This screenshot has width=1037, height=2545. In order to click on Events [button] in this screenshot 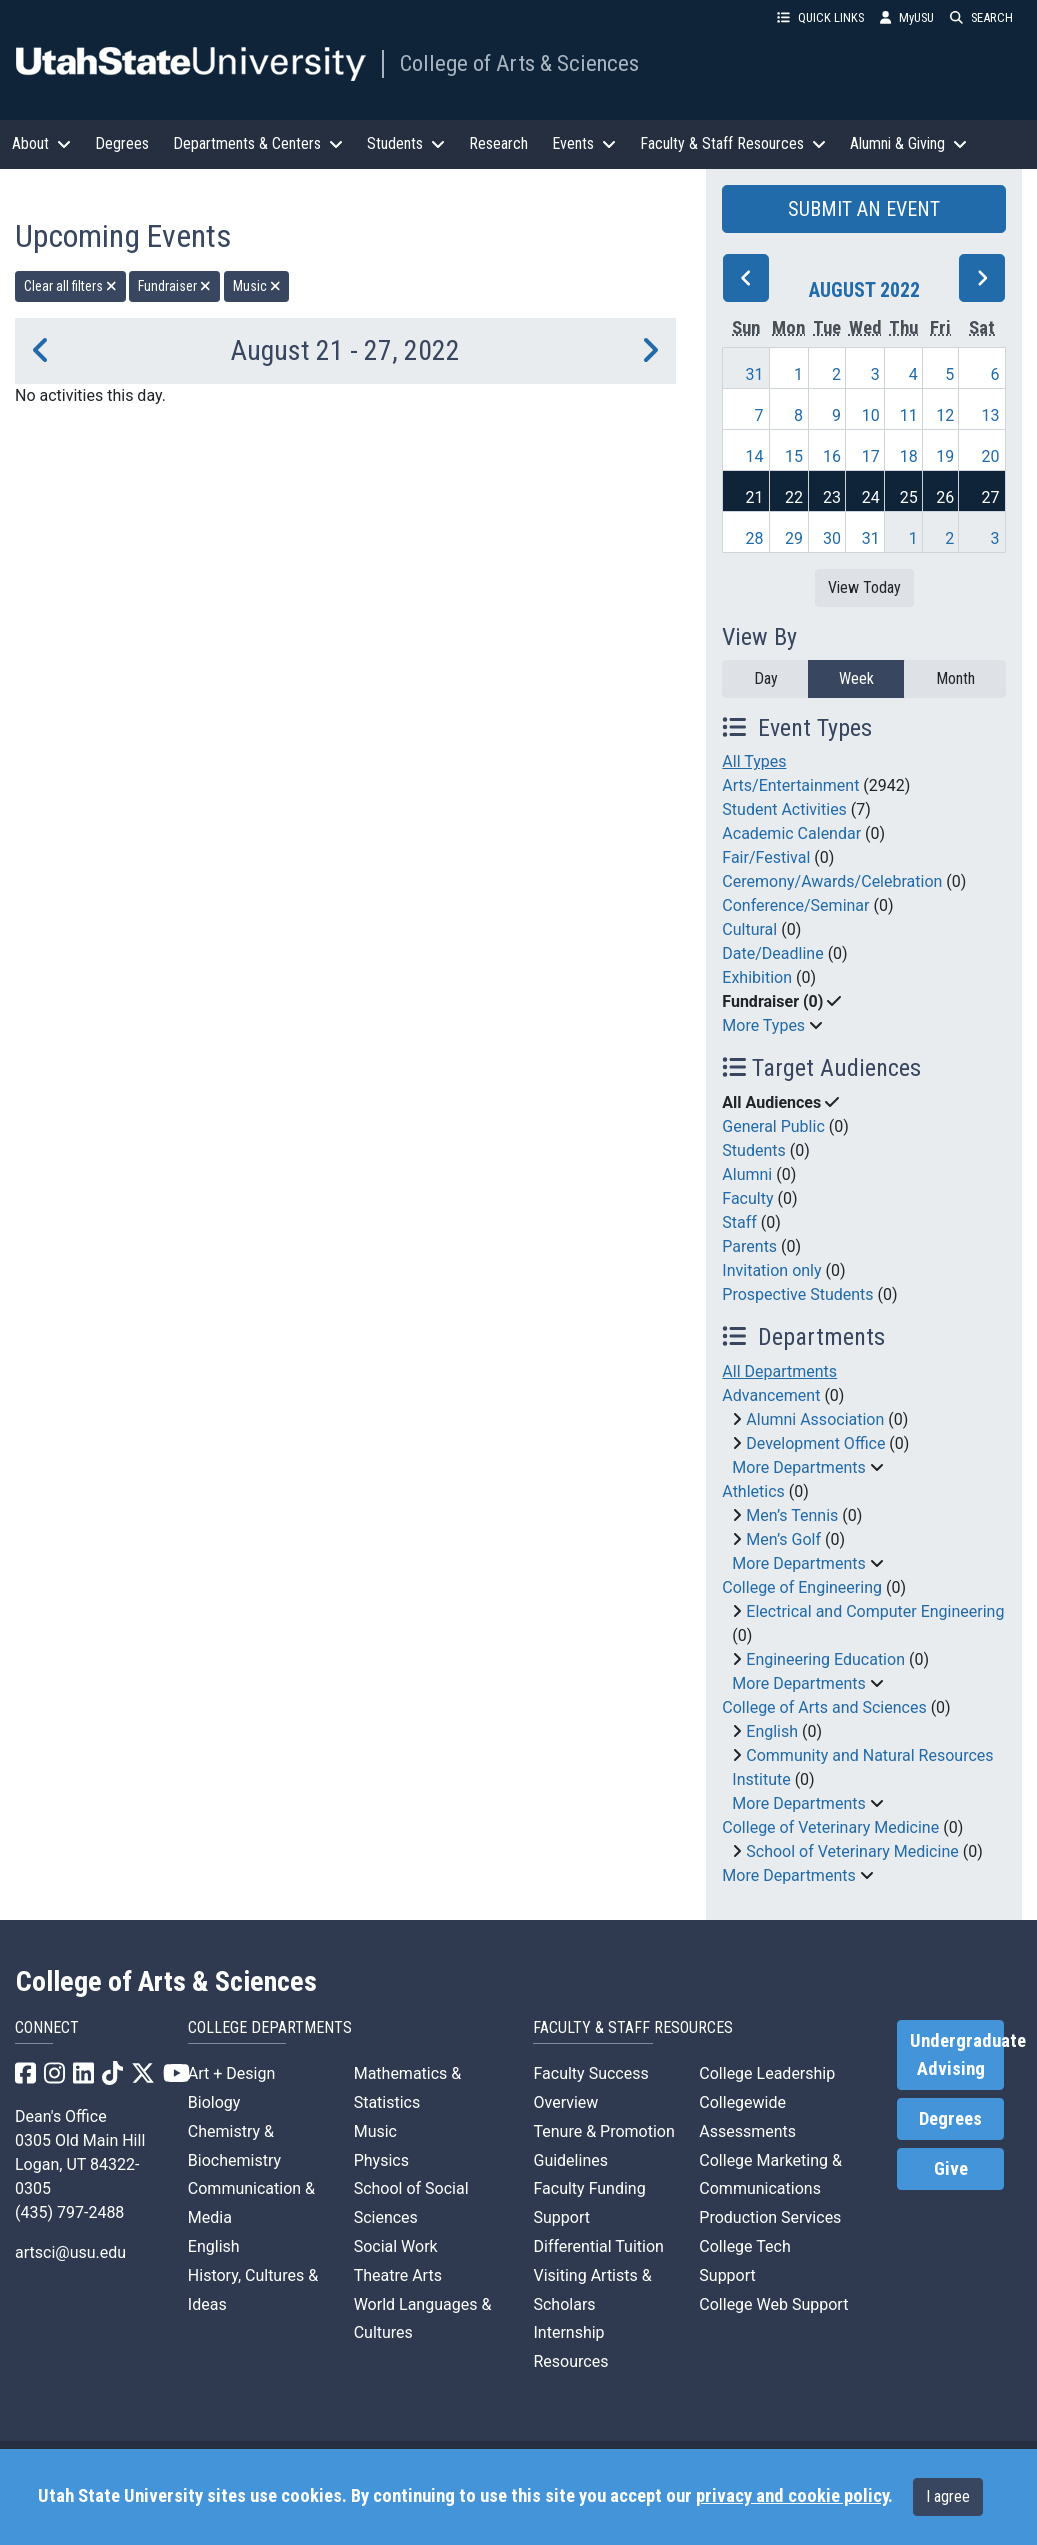, I will do `click(584, 143)`.